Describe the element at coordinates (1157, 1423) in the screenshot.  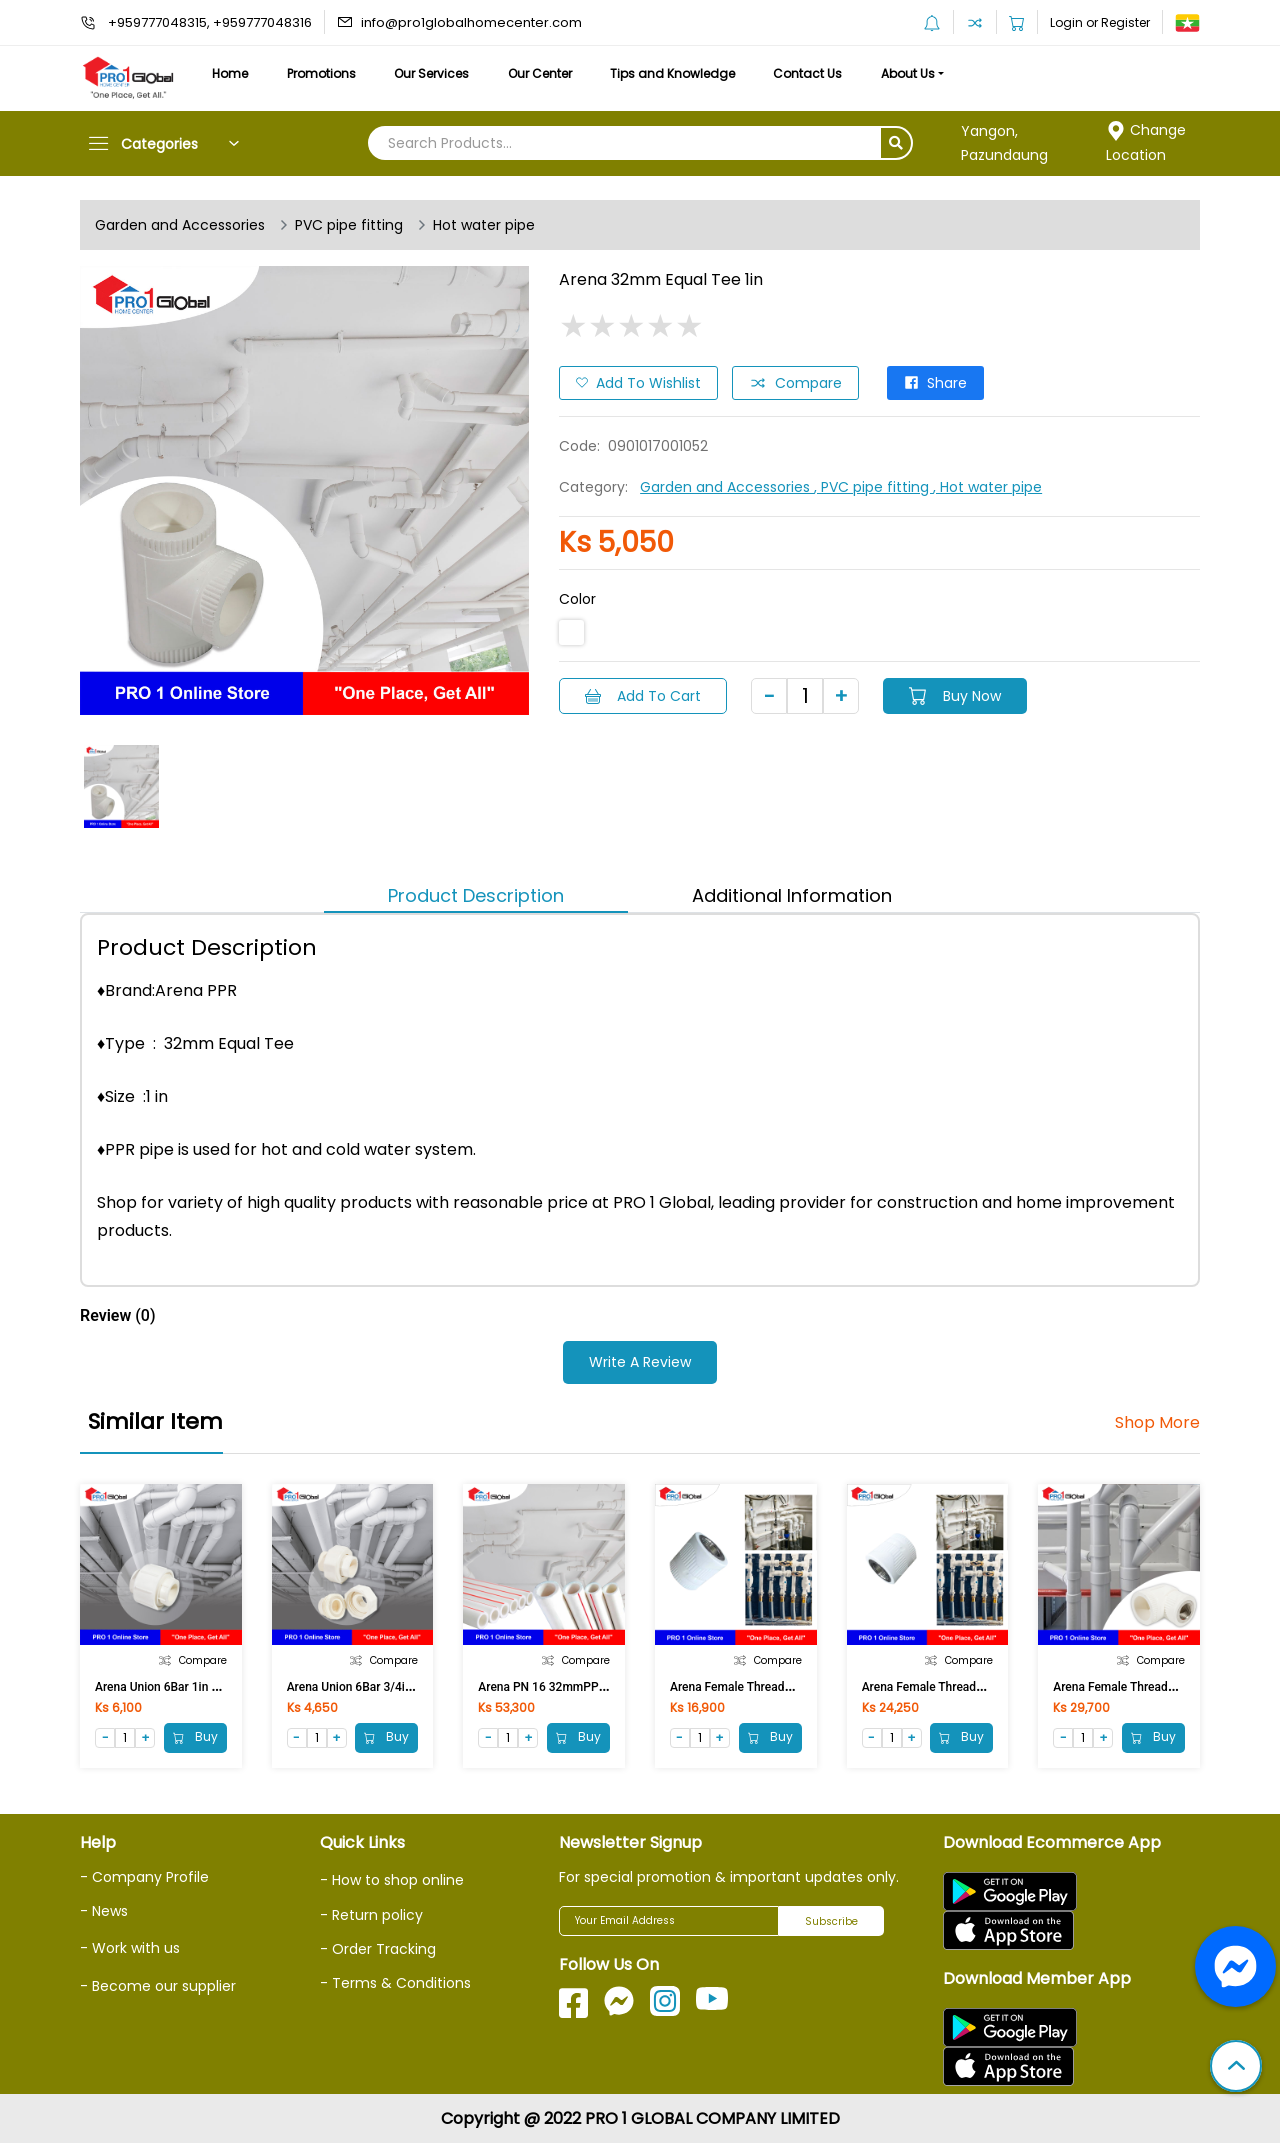
I see `Shop More` at that location.